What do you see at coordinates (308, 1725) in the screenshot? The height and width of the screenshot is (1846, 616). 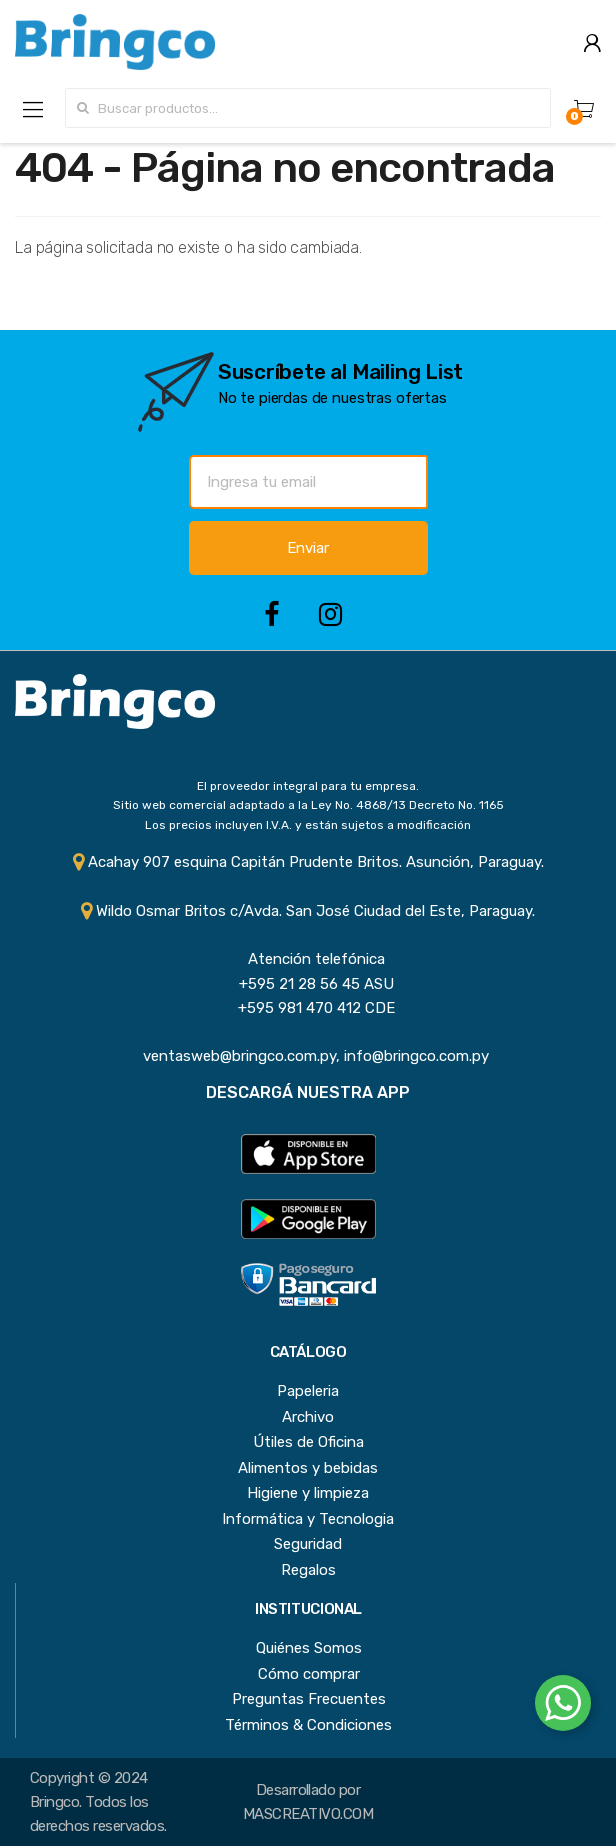 I see `Términos & Condiciones` at bounding box center [308, 1725].